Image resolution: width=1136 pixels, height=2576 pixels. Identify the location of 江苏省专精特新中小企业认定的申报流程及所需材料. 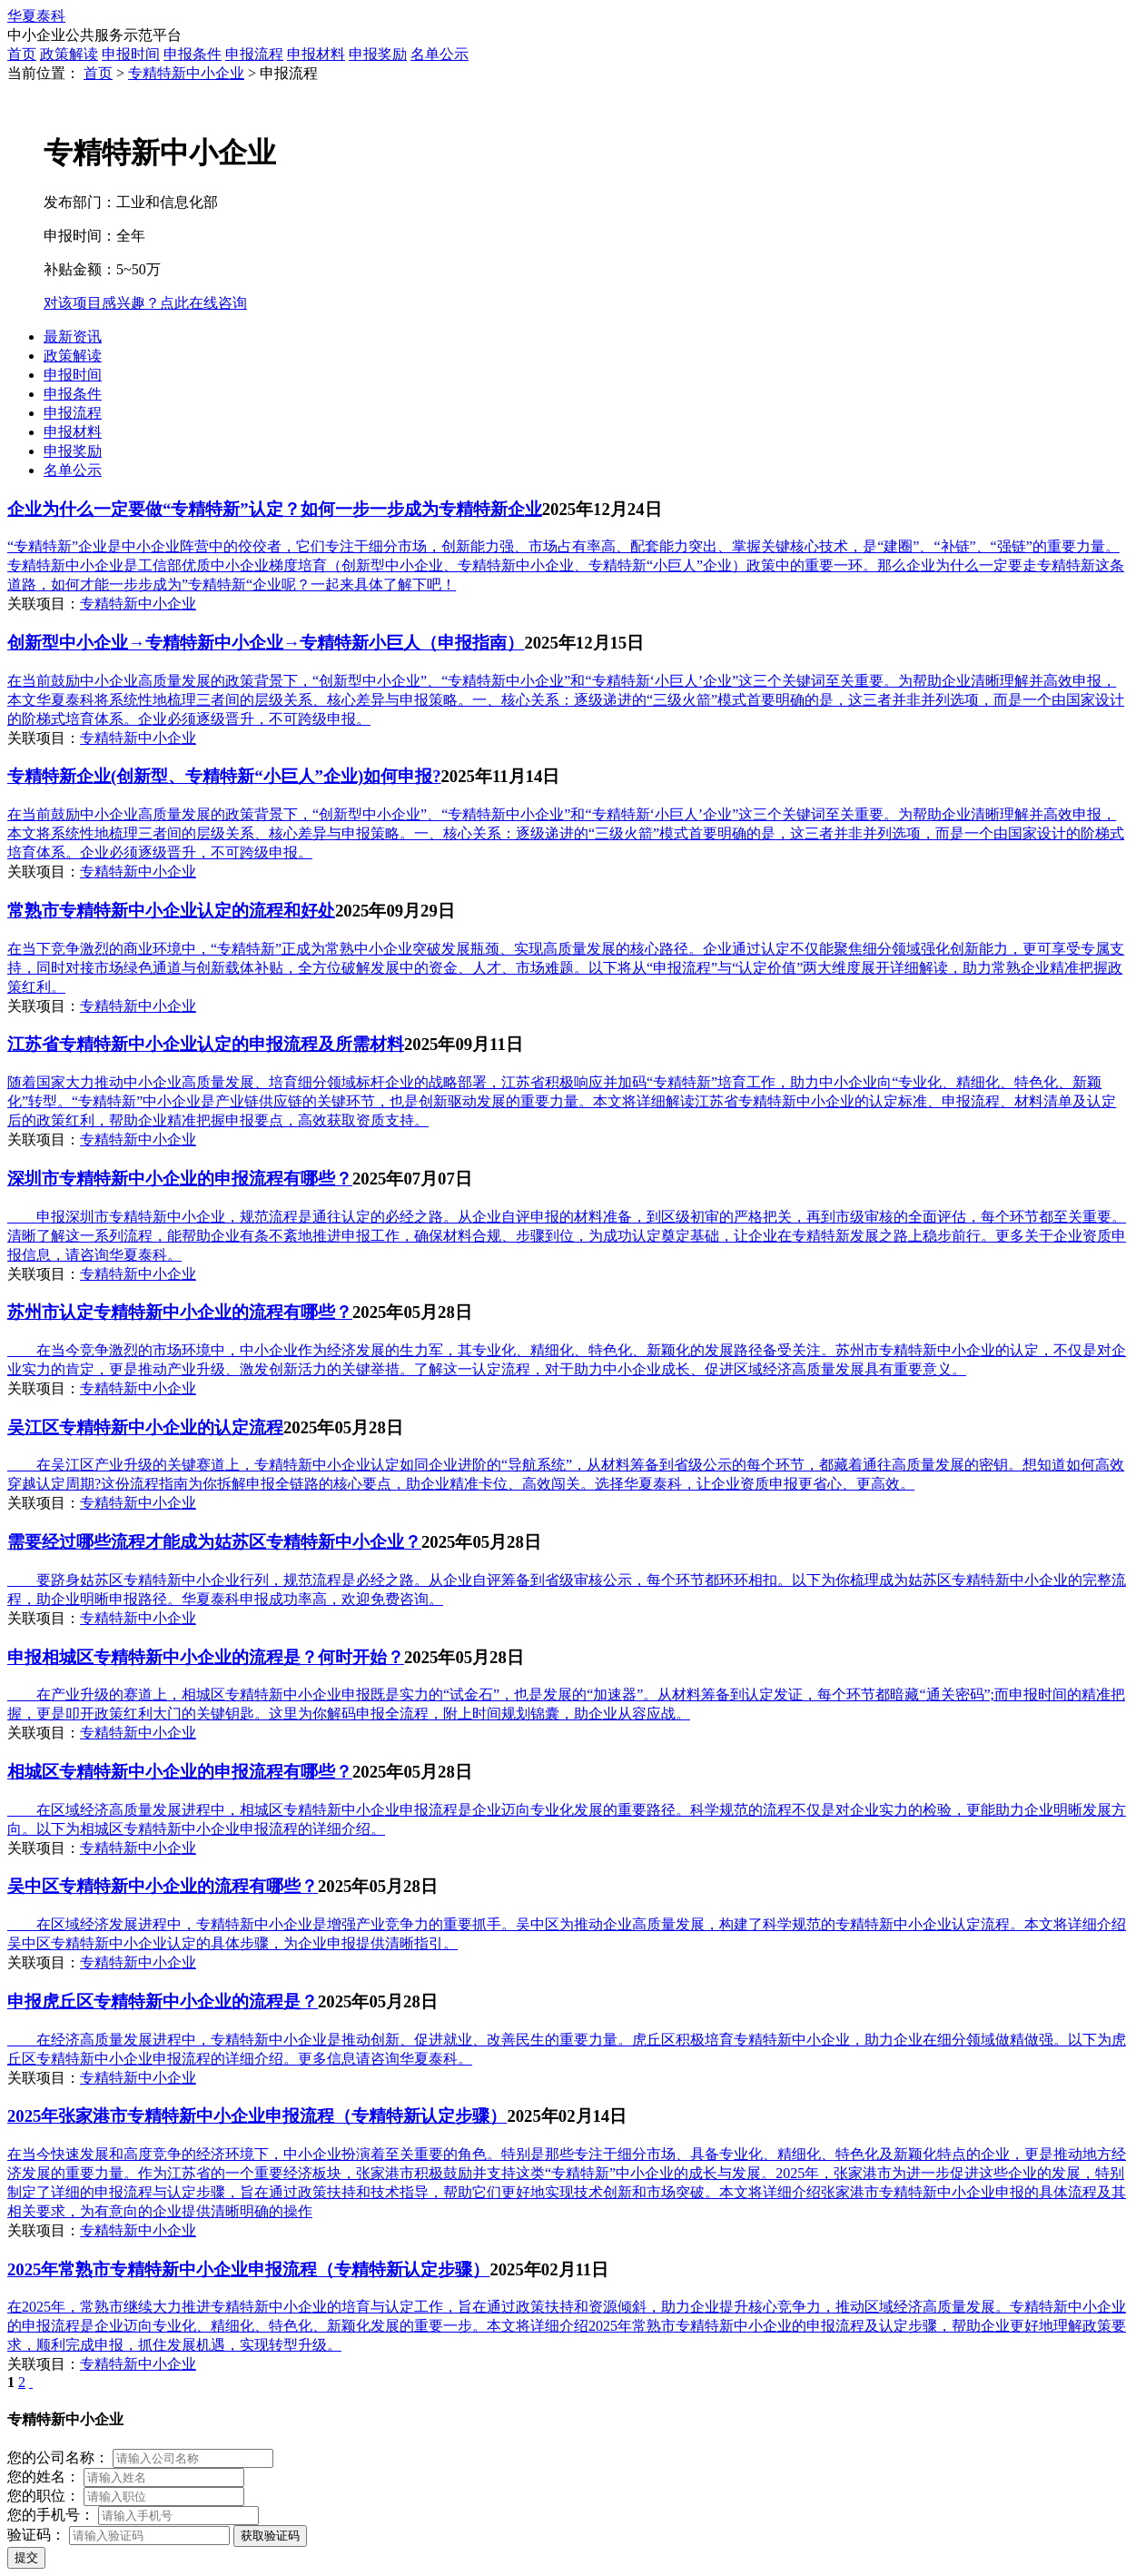
(205, 1044).